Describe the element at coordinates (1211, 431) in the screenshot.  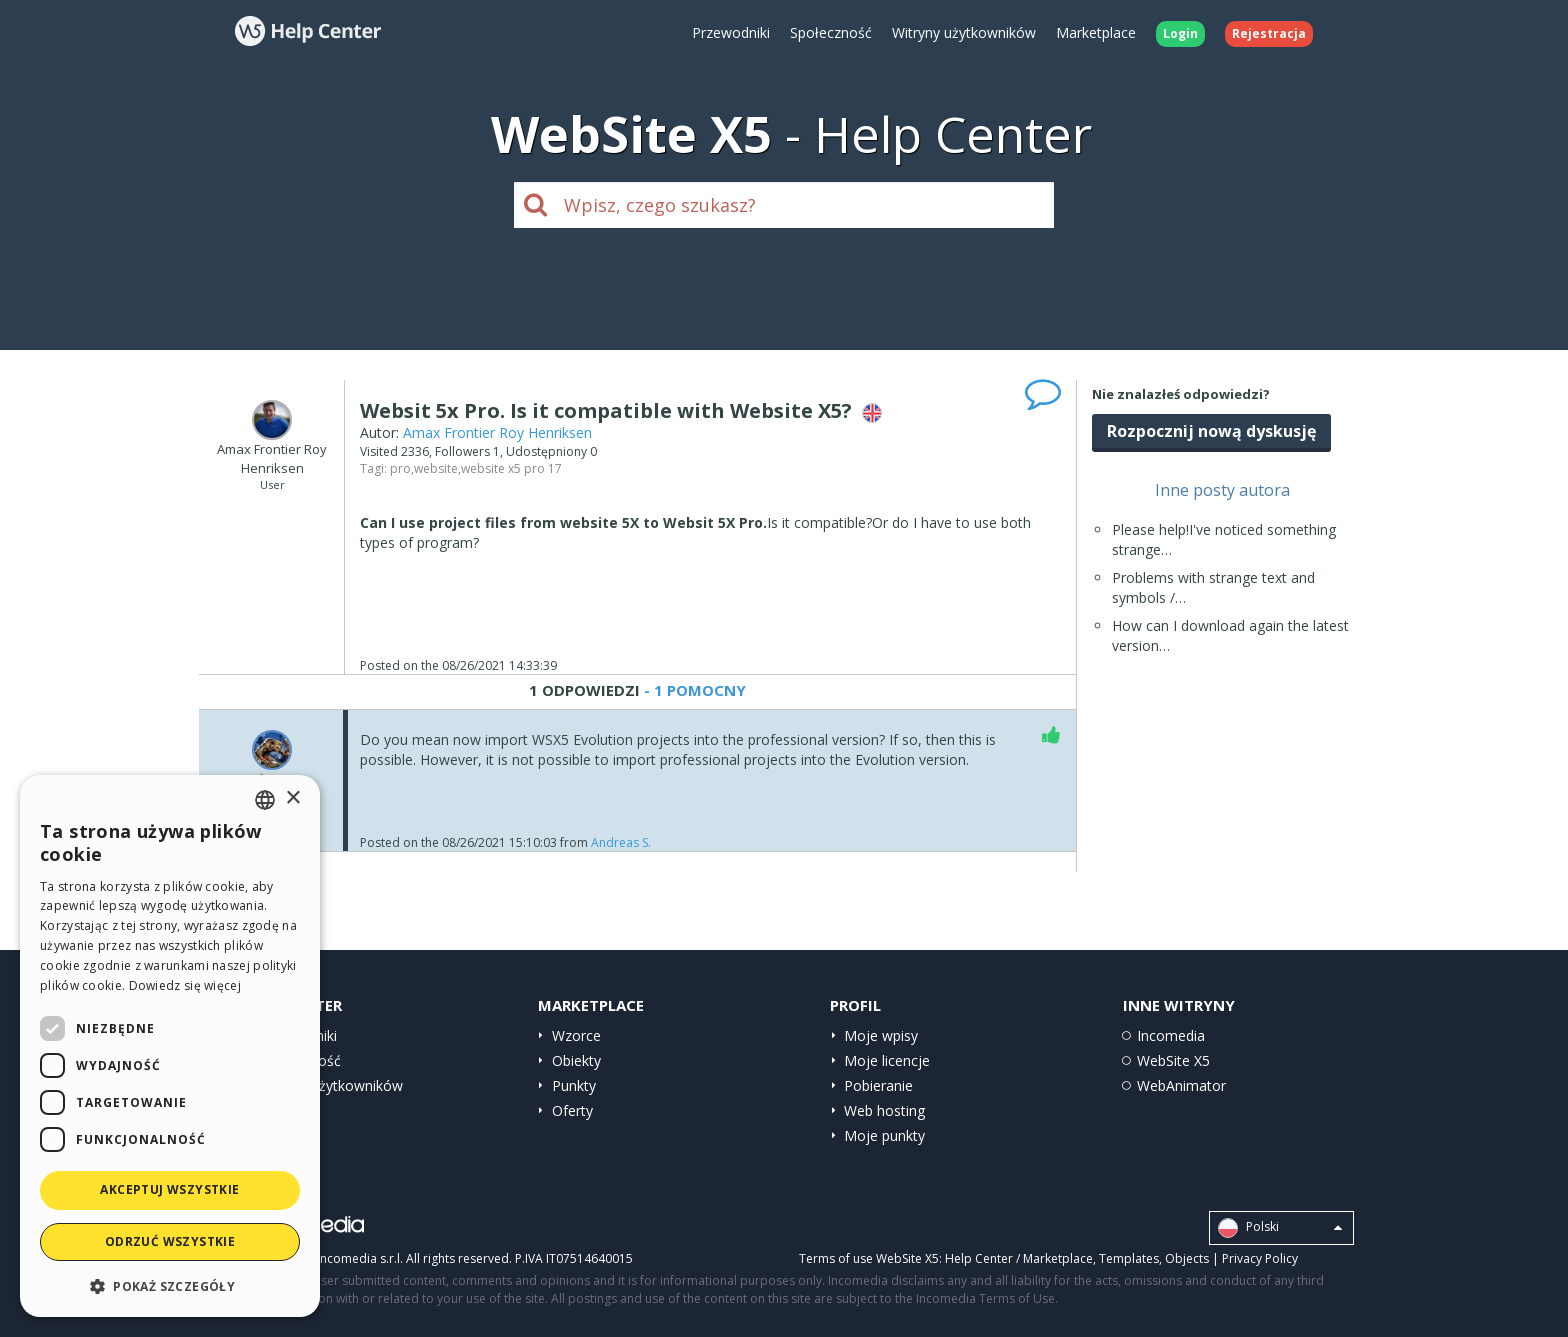
I see `Rozpocznij nową dyskusję` at that location.